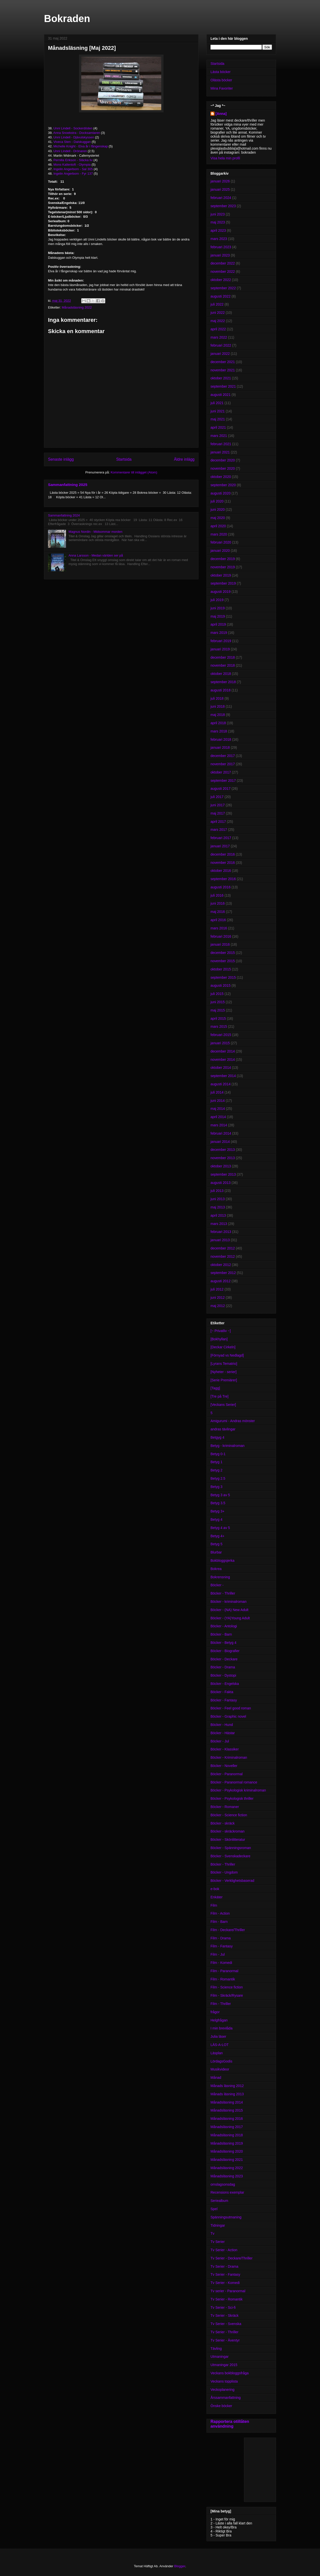 Image resolution: width=320 pixels, height=2576 pixels. Describe the element at coordinates (222, 1593) in the screenshot. I see `Böcker - Thriller` at that location.